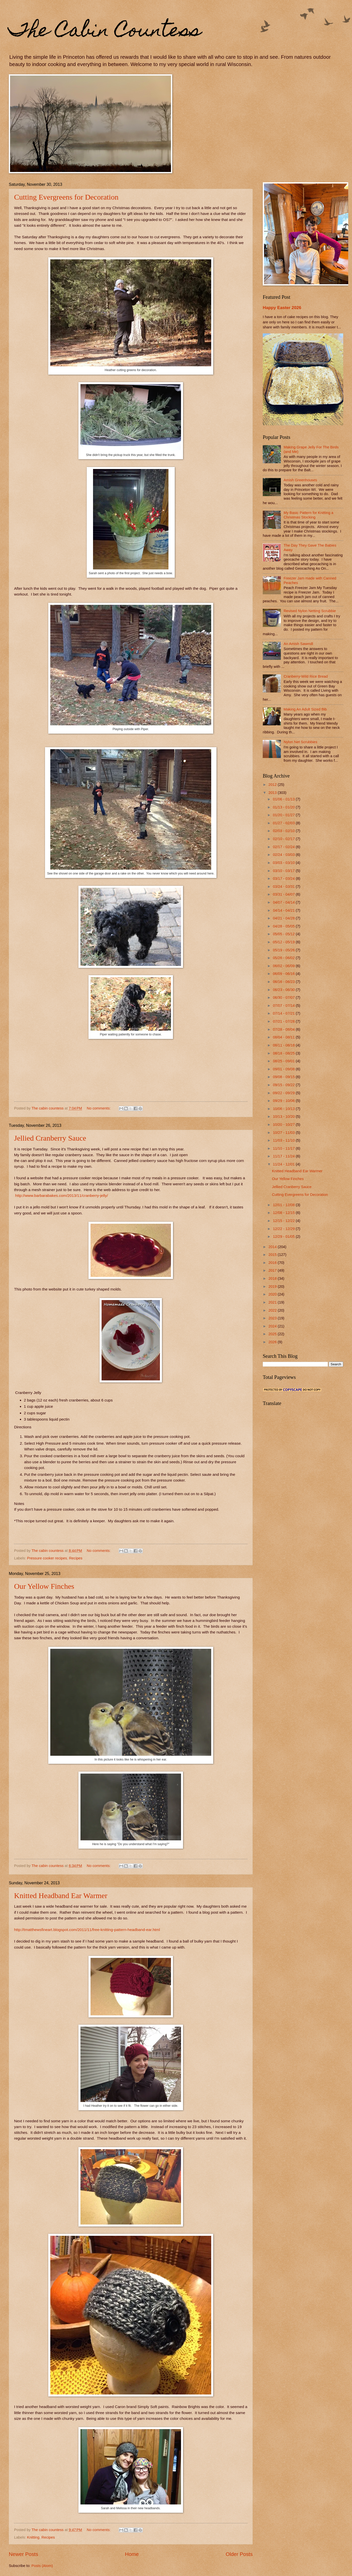  Describe the element at coordinates (284, 998) in the screenshot. I see `06/30 - 07/07` at that location.